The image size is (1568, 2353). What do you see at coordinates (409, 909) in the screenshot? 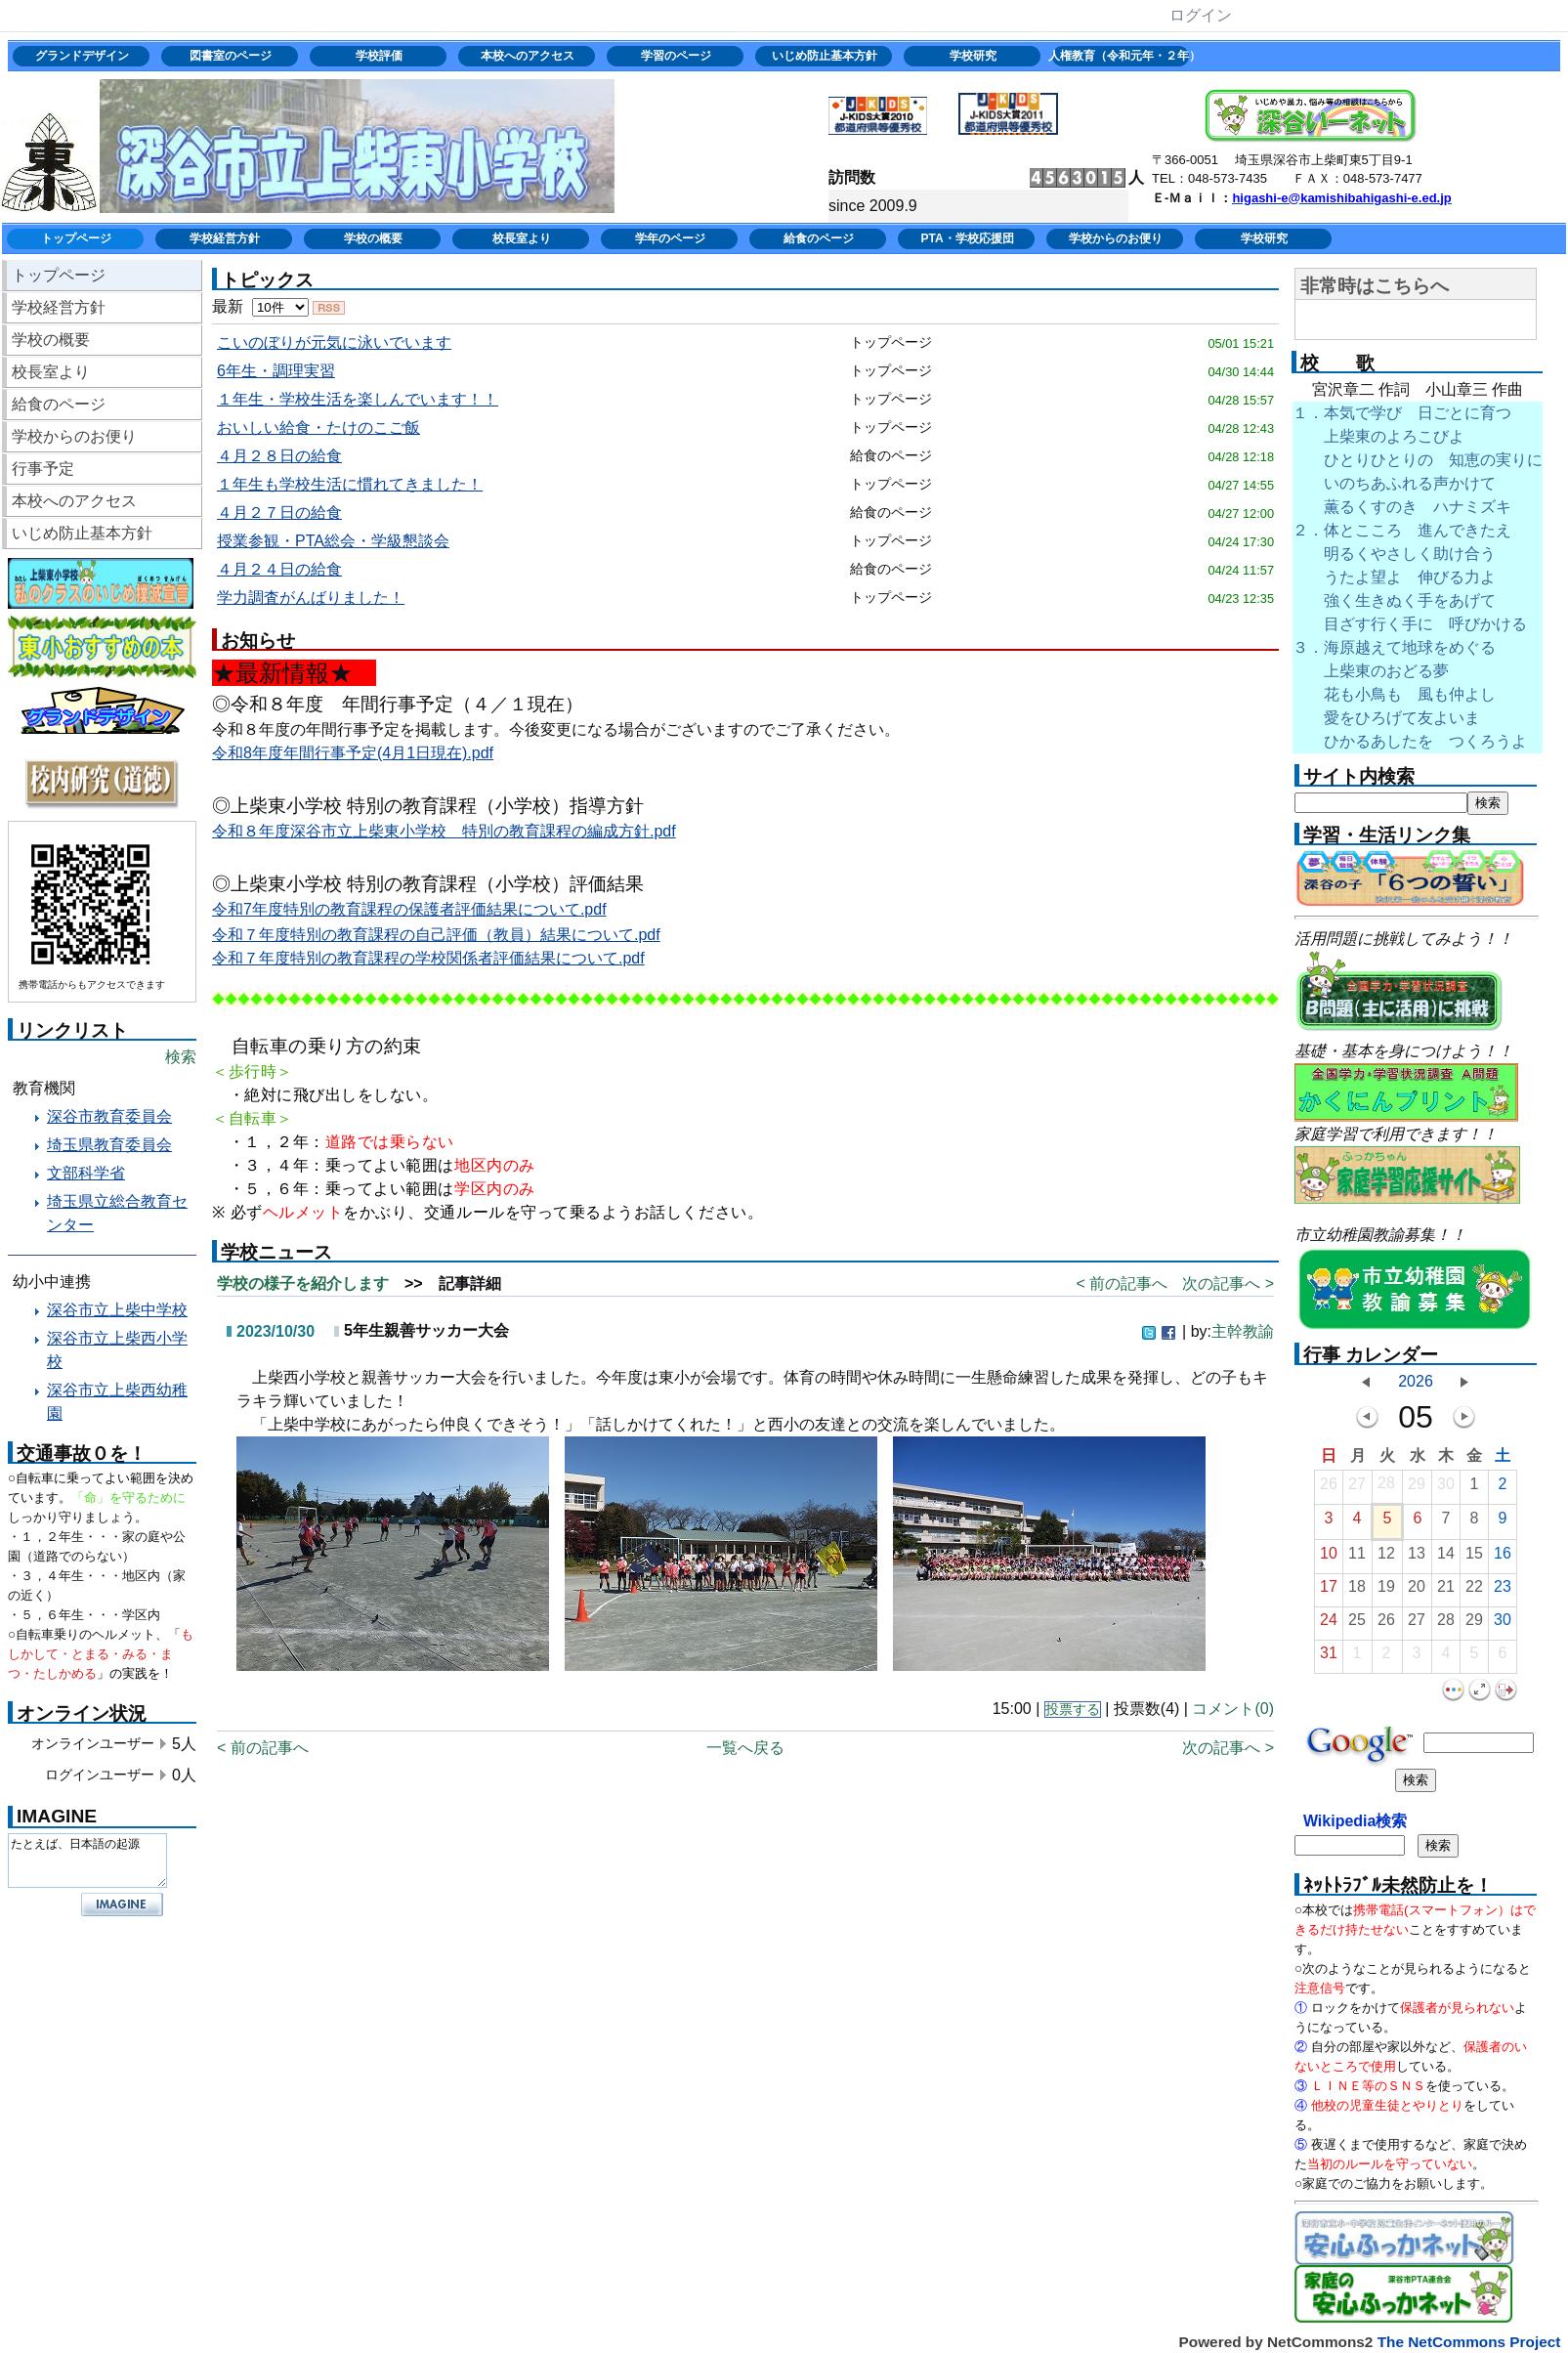
I see `令和7年度特別の教育課程の保護者評価結果について.pdf` at bounding box center [409, 909].